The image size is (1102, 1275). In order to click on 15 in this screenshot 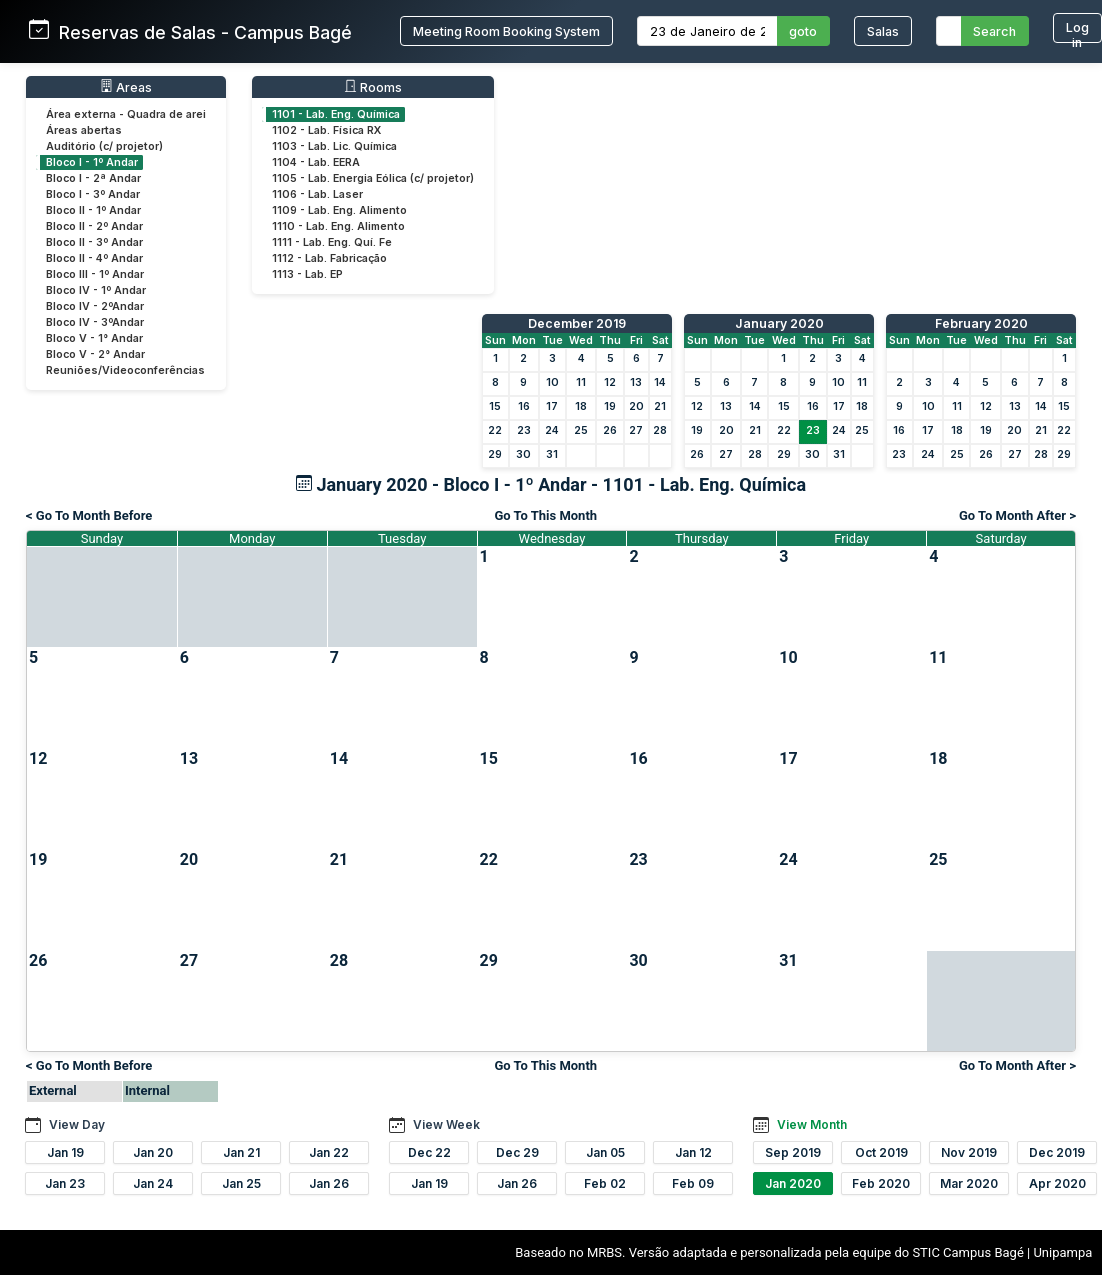, I will do `click(495, 406)`.